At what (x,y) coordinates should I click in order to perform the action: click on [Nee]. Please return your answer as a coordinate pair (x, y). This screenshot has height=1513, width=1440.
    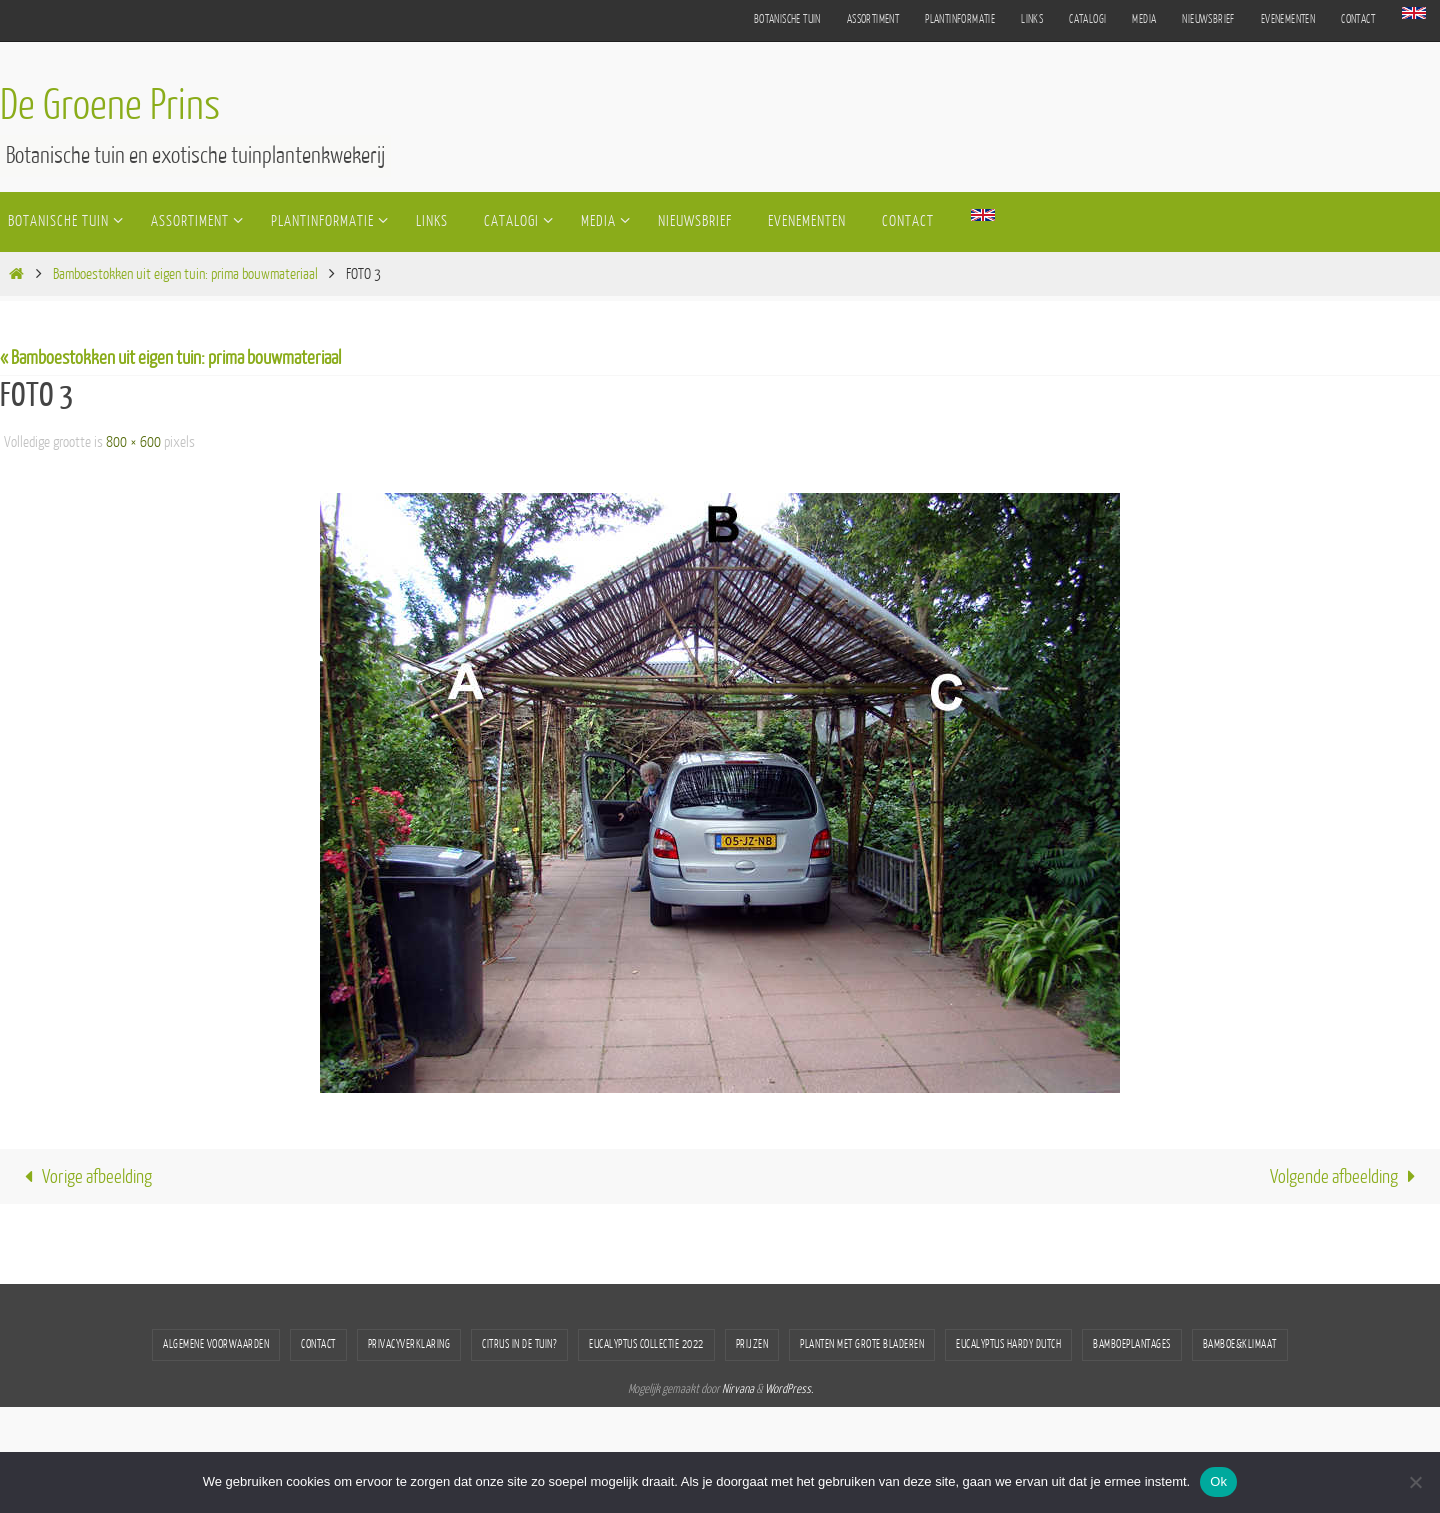
    Looking at the image, I should click on (1415, 1482).